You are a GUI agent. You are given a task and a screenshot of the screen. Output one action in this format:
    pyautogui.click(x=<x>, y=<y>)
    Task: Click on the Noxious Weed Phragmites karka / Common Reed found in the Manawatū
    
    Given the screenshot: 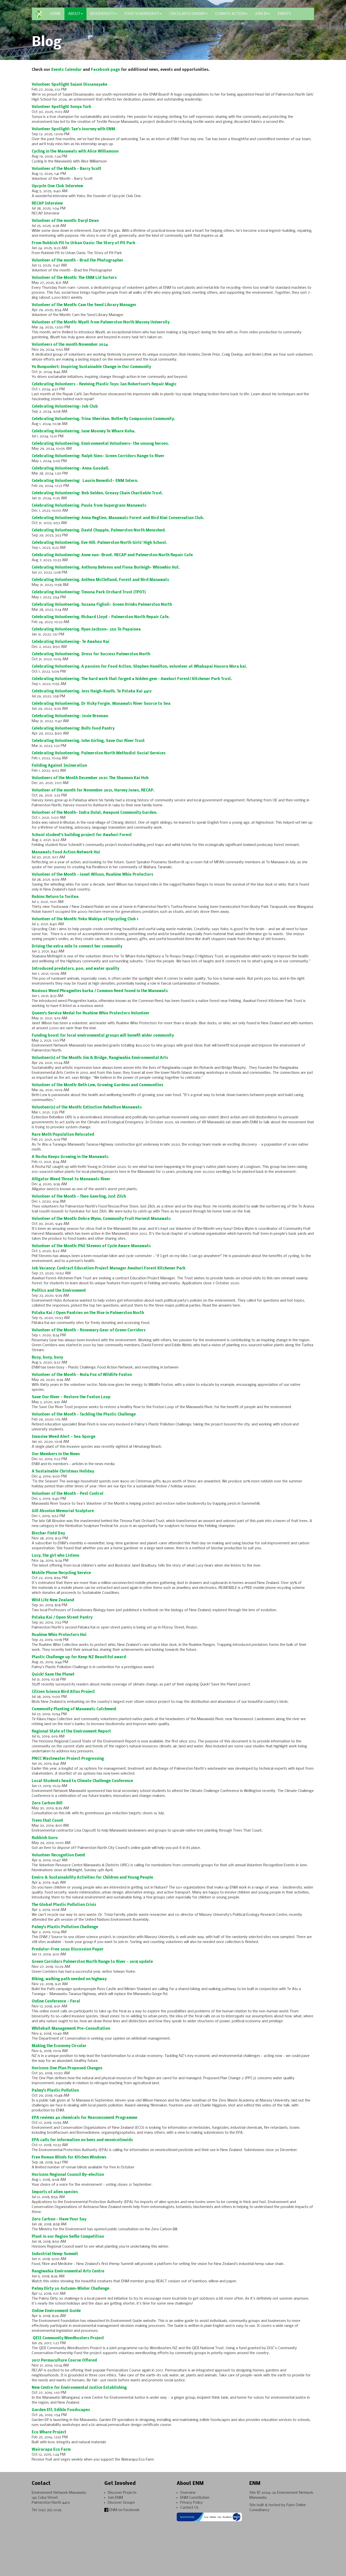 What is the action you would take?
    pyautogui.click(x=100, y=991)
    